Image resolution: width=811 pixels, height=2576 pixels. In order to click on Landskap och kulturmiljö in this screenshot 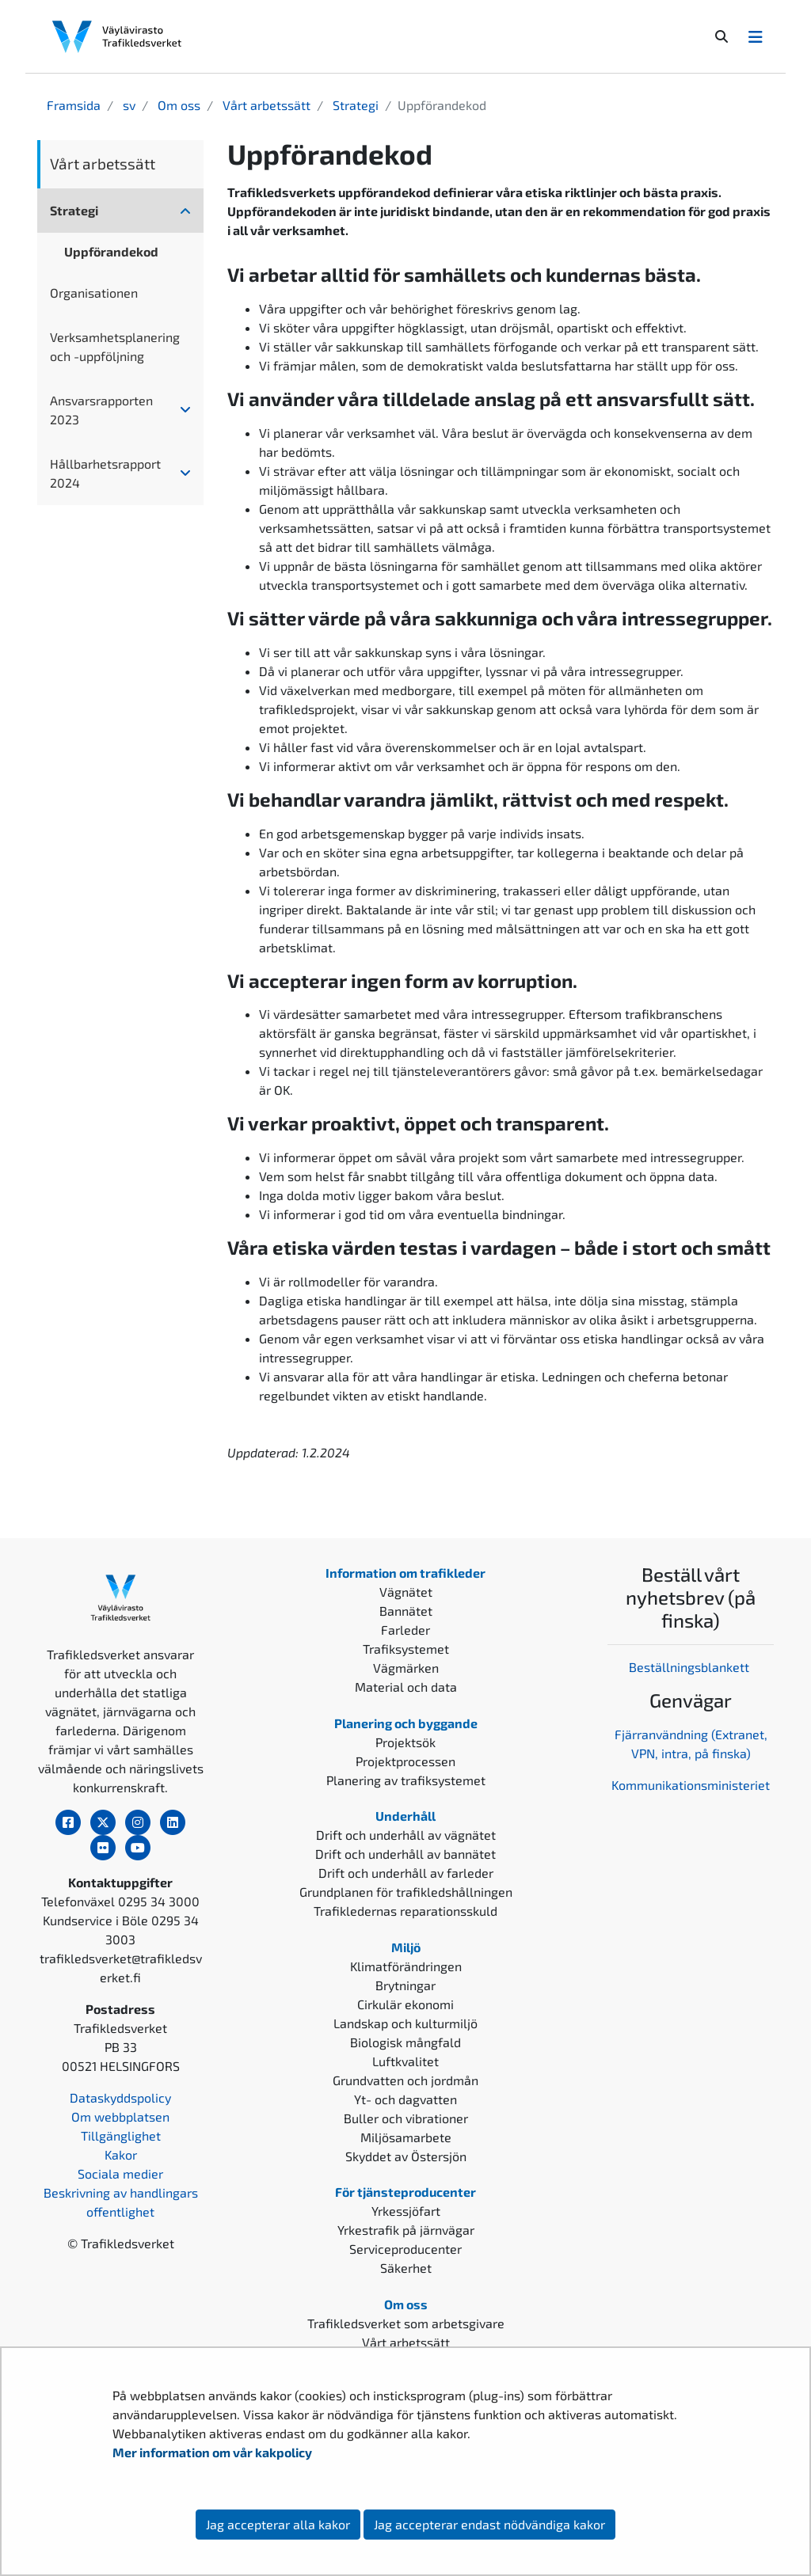, I will do `click(405, 2023)`.